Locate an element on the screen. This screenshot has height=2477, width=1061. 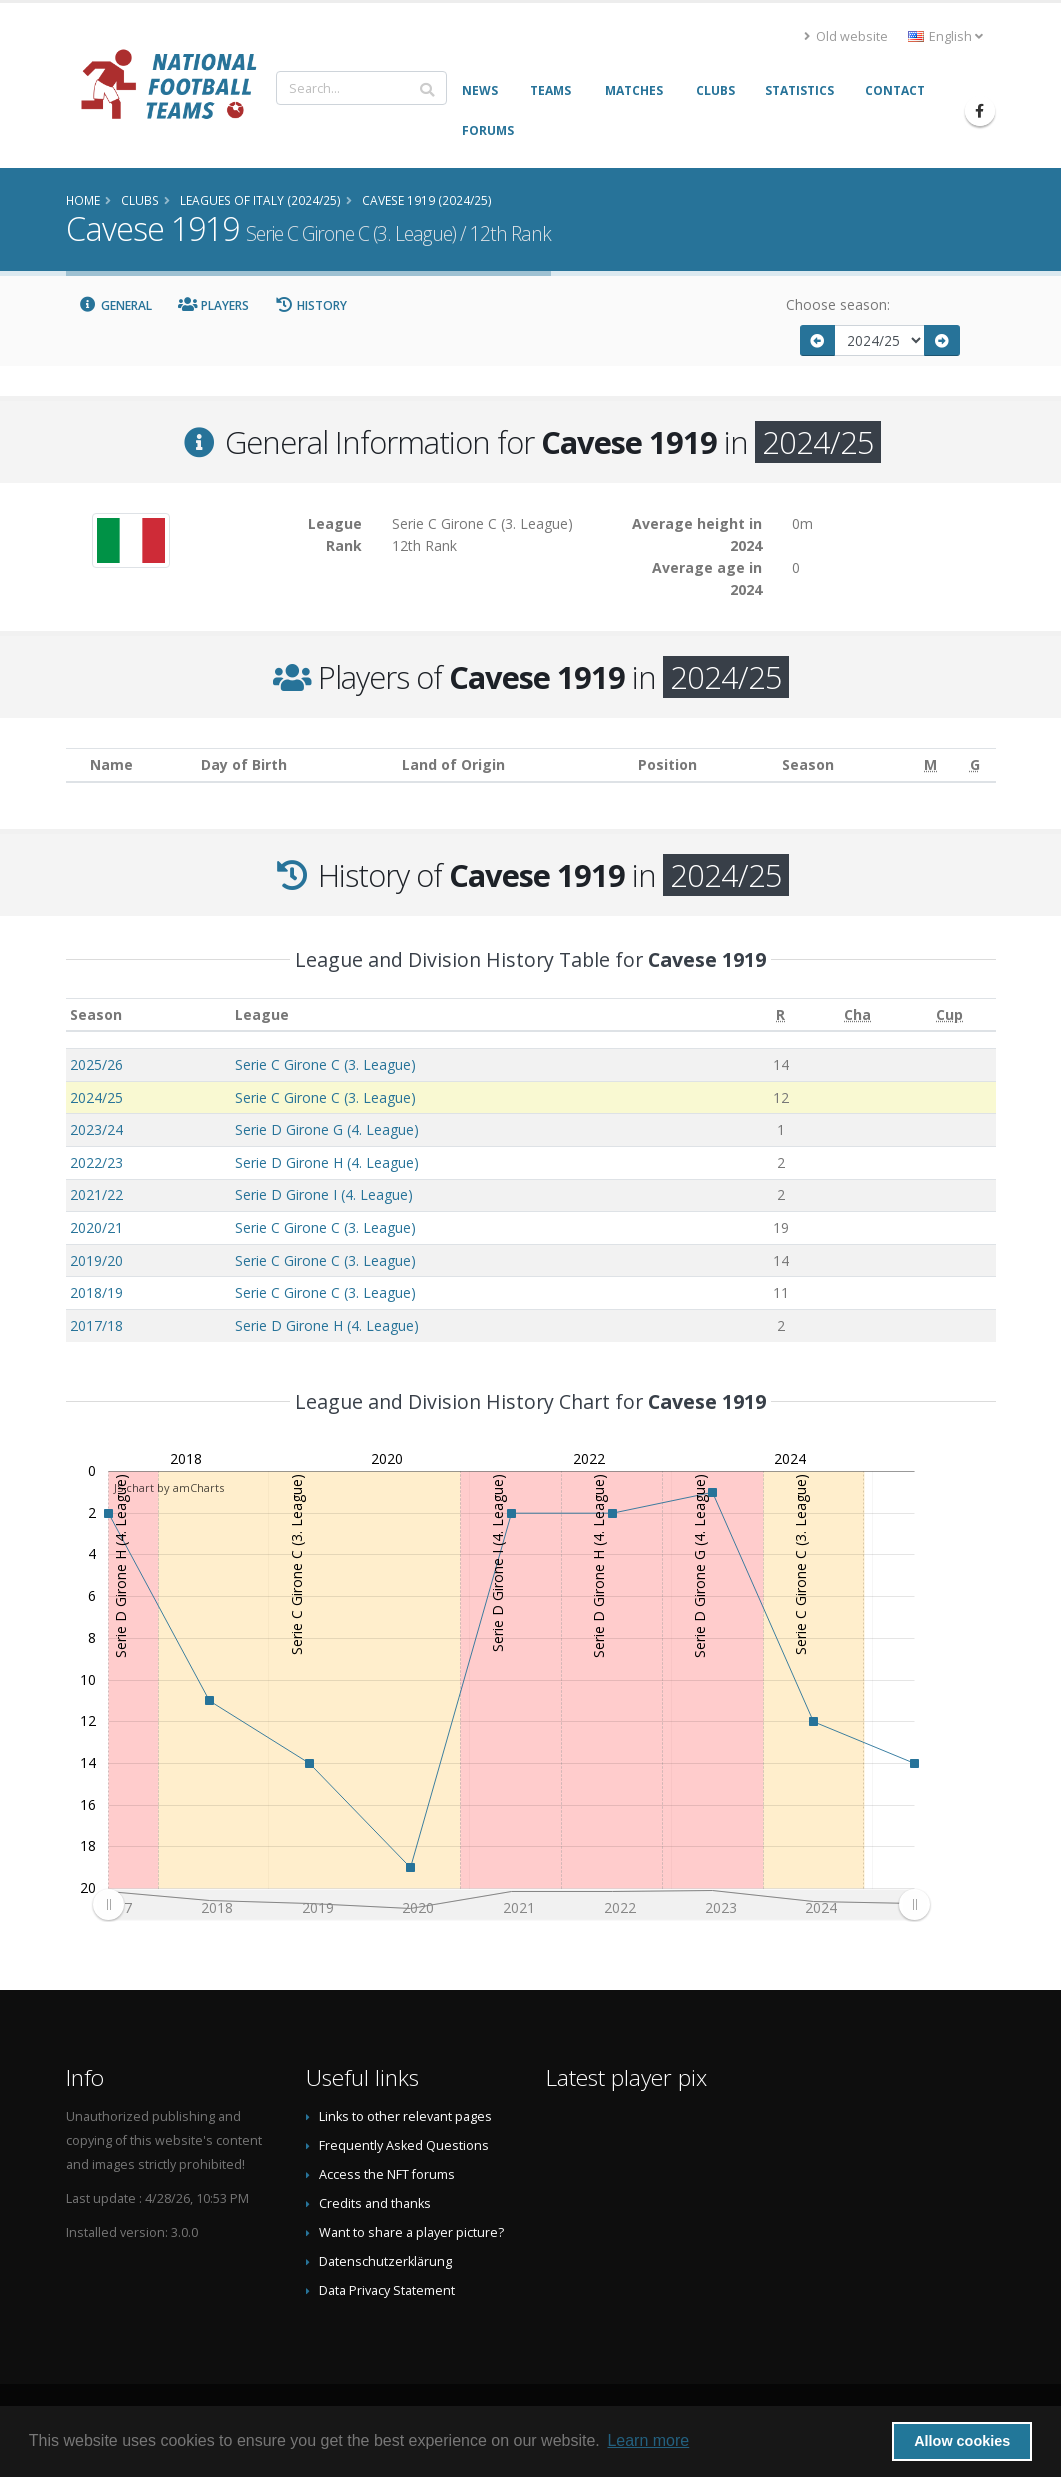
Old website is located at coordinates (846, 36).